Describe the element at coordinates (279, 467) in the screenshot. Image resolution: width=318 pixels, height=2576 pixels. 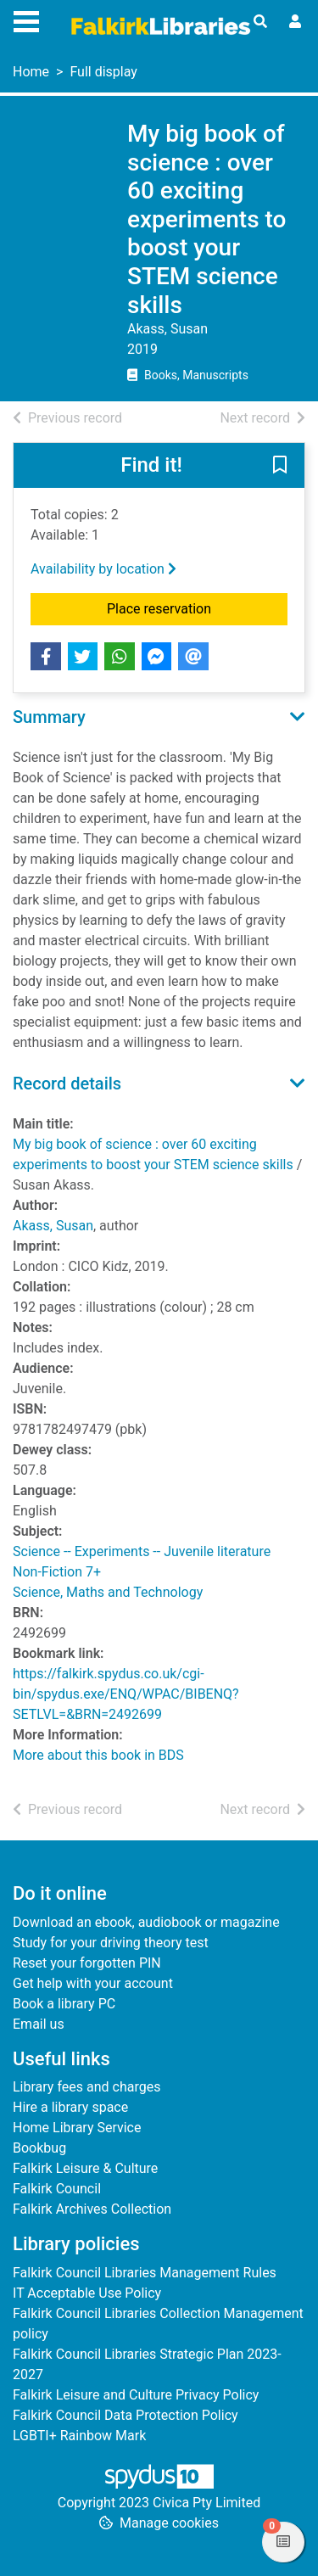
I see `[button]` at that location.